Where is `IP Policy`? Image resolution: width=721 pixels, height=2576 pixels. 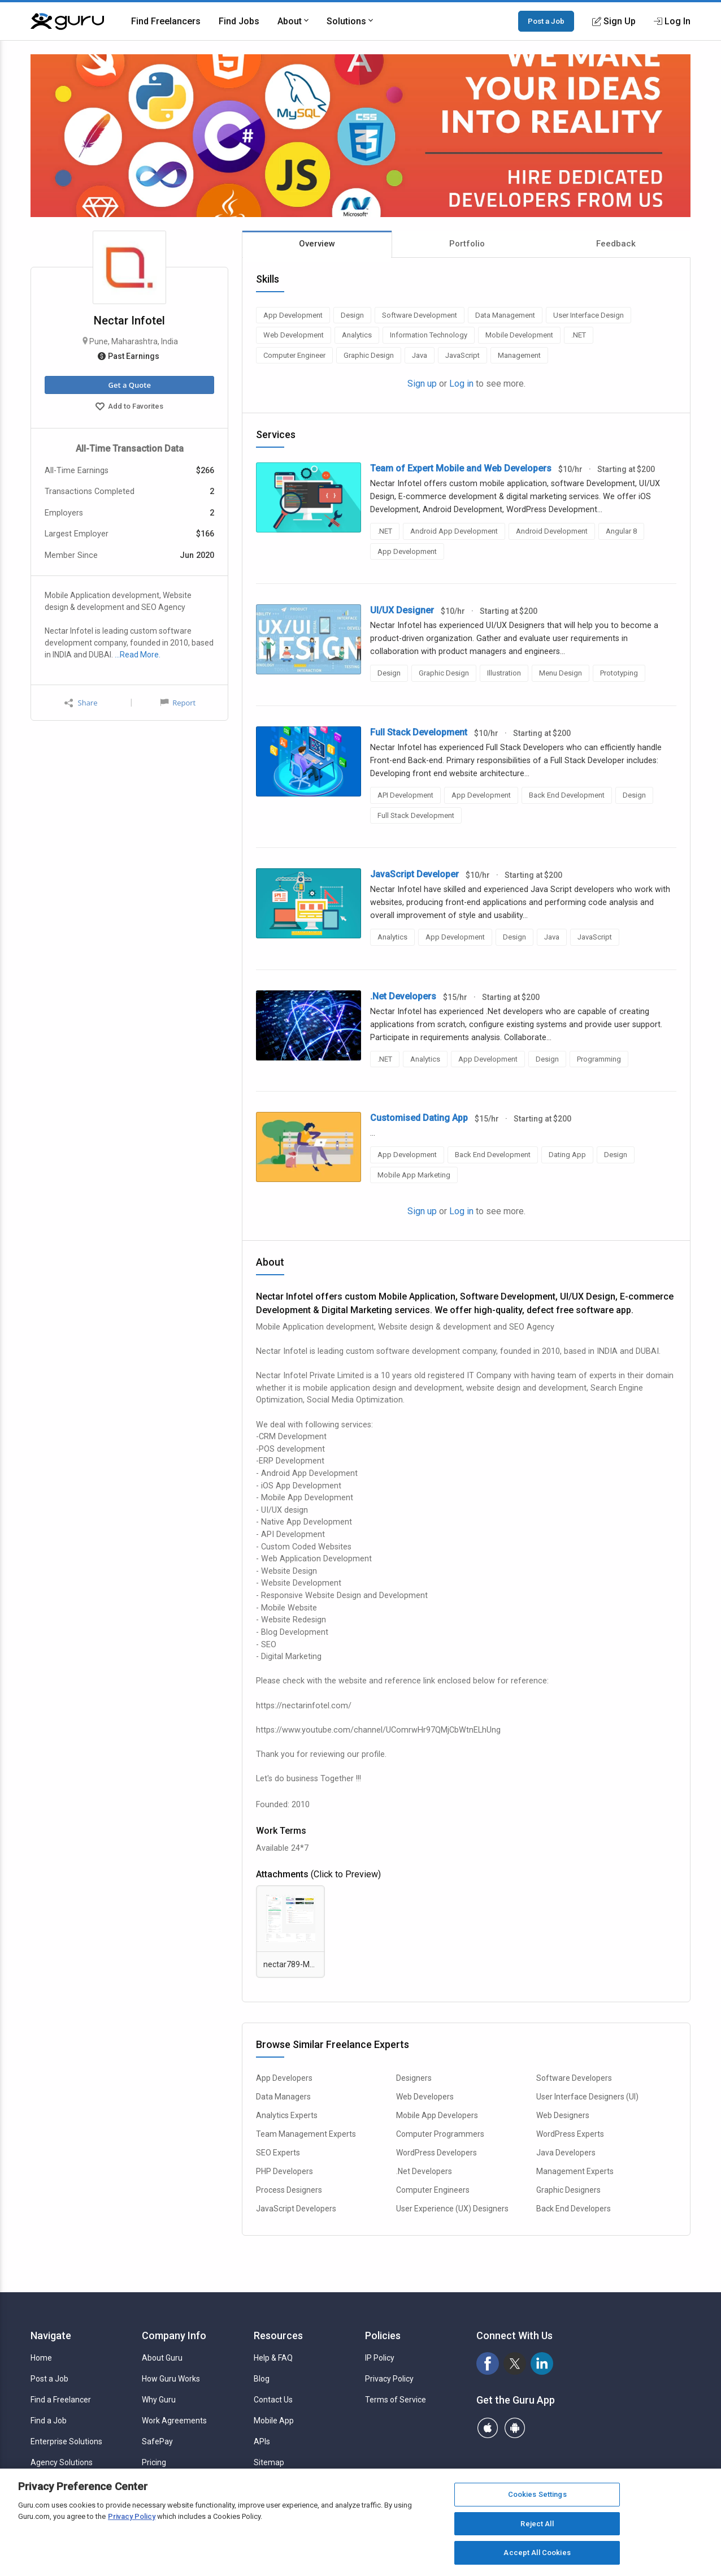 IP Policy is located at coordinates (379, 2357).